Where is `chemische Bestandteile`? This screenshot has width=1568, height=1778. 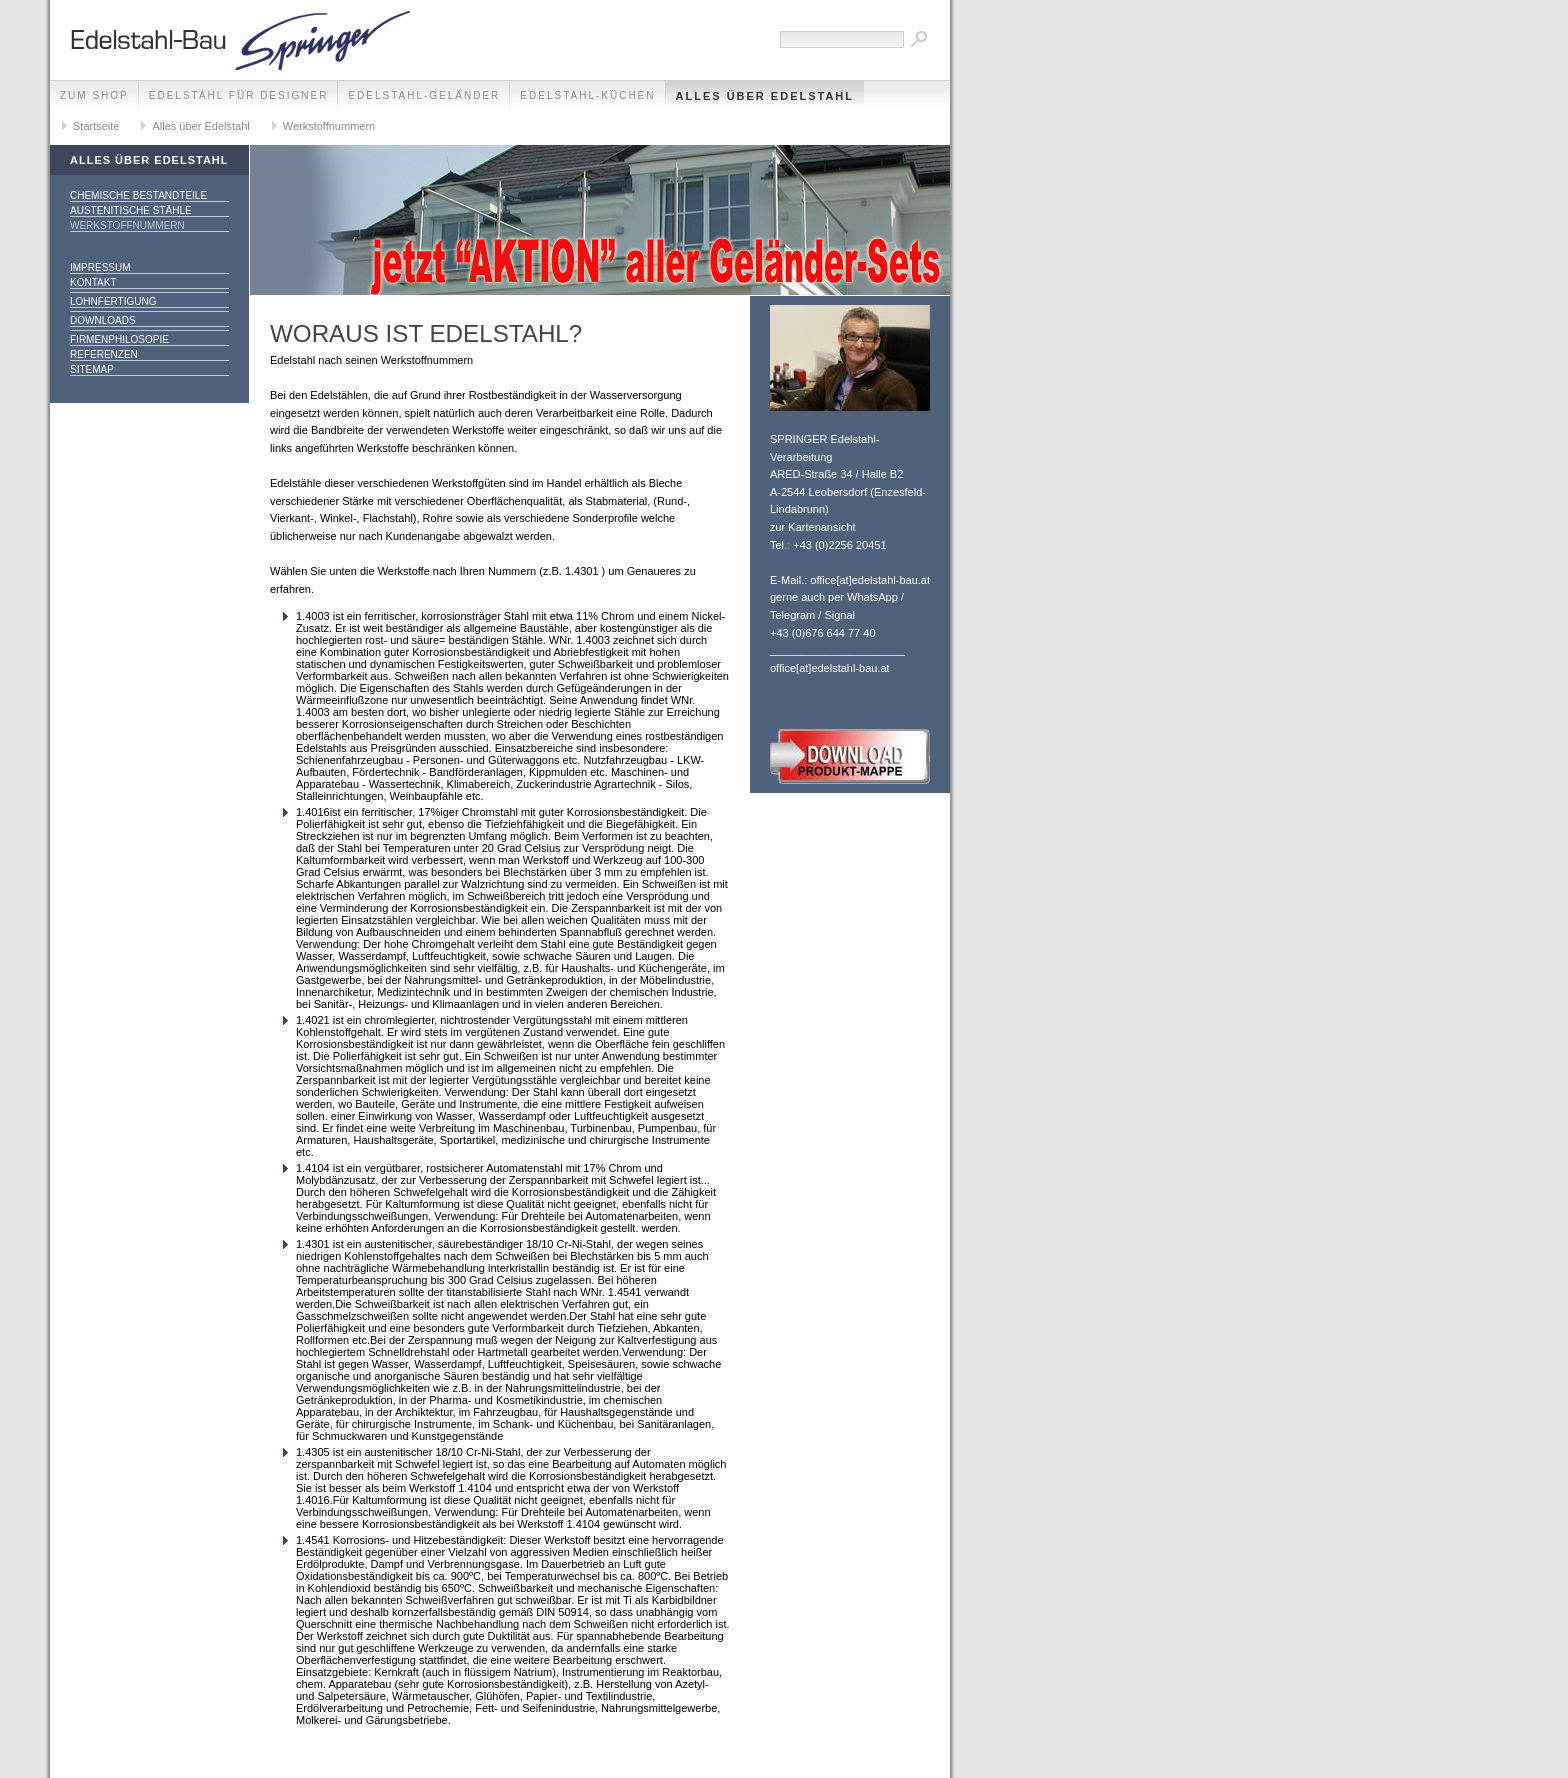
chemische Bestandteile is located at coordinates (138, 195).